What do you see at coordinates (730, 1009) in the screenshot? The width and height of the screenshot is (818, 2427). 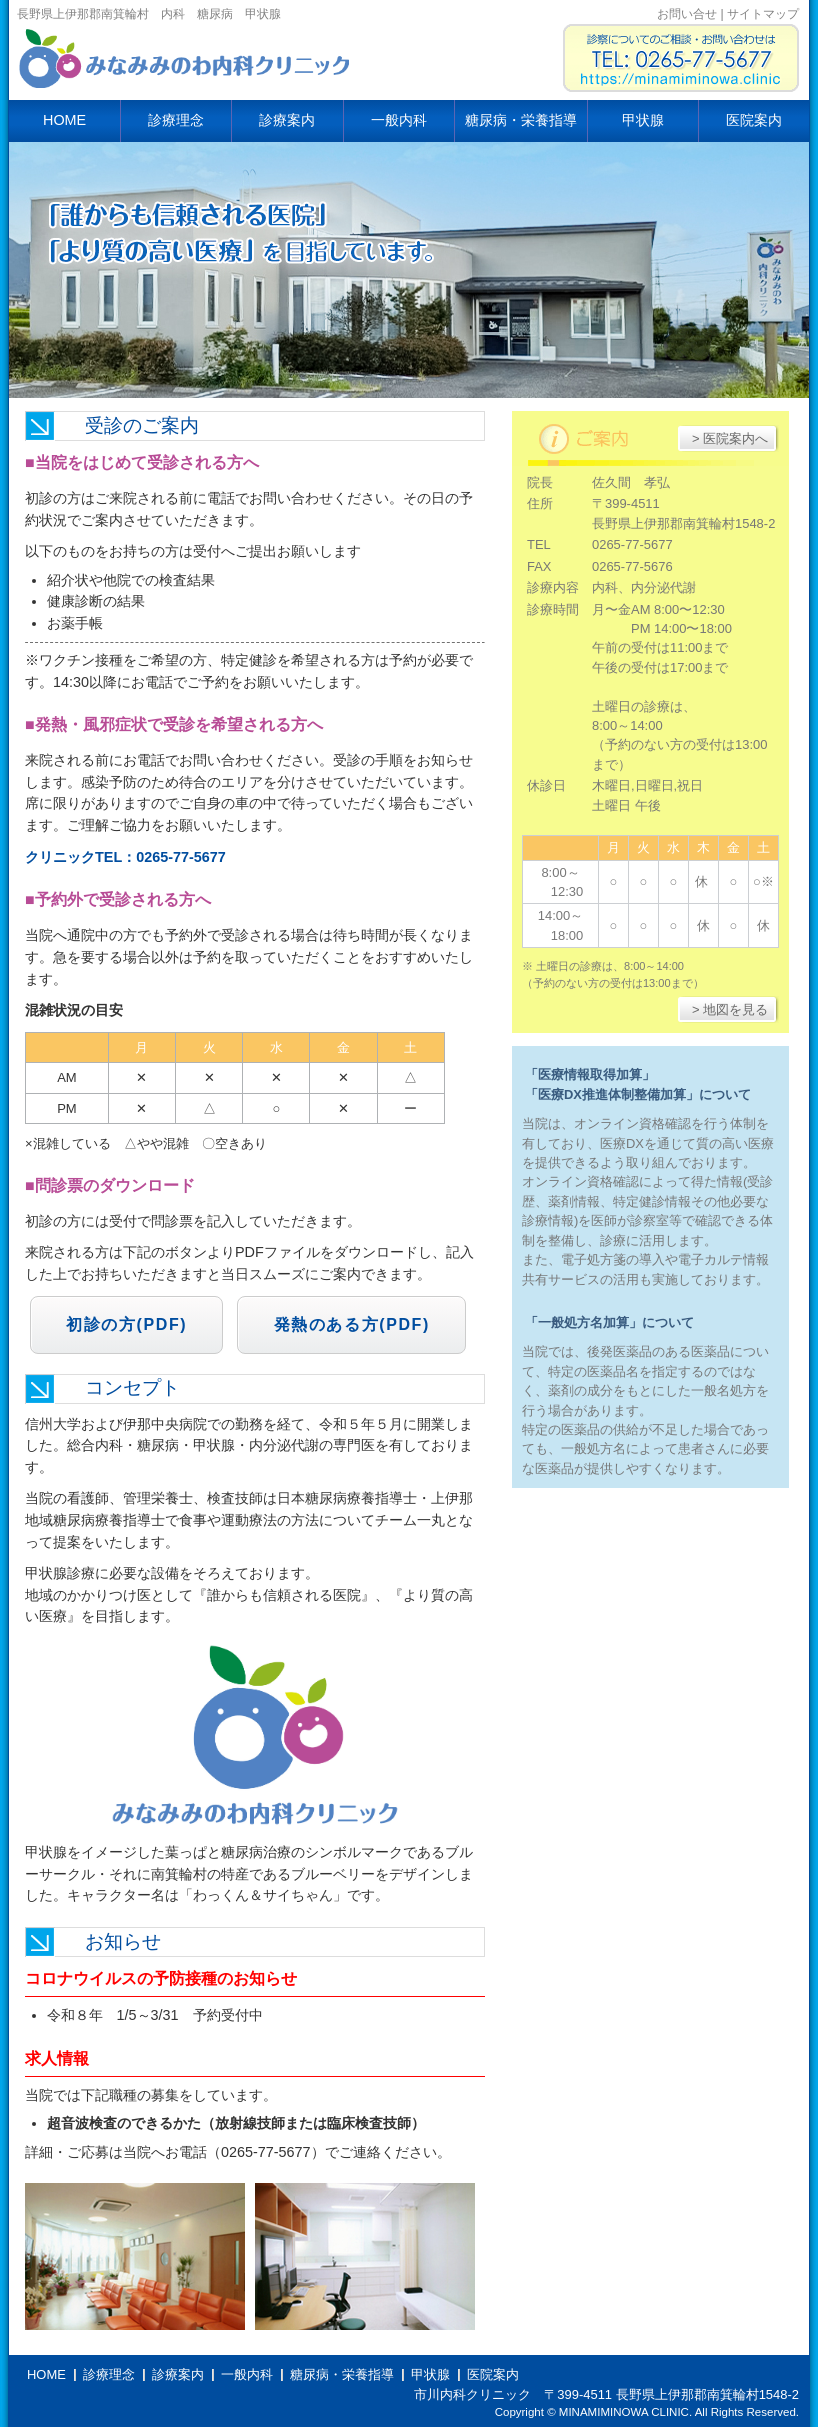 I see `> 地図を見る` at bounding box center [730, 1009].